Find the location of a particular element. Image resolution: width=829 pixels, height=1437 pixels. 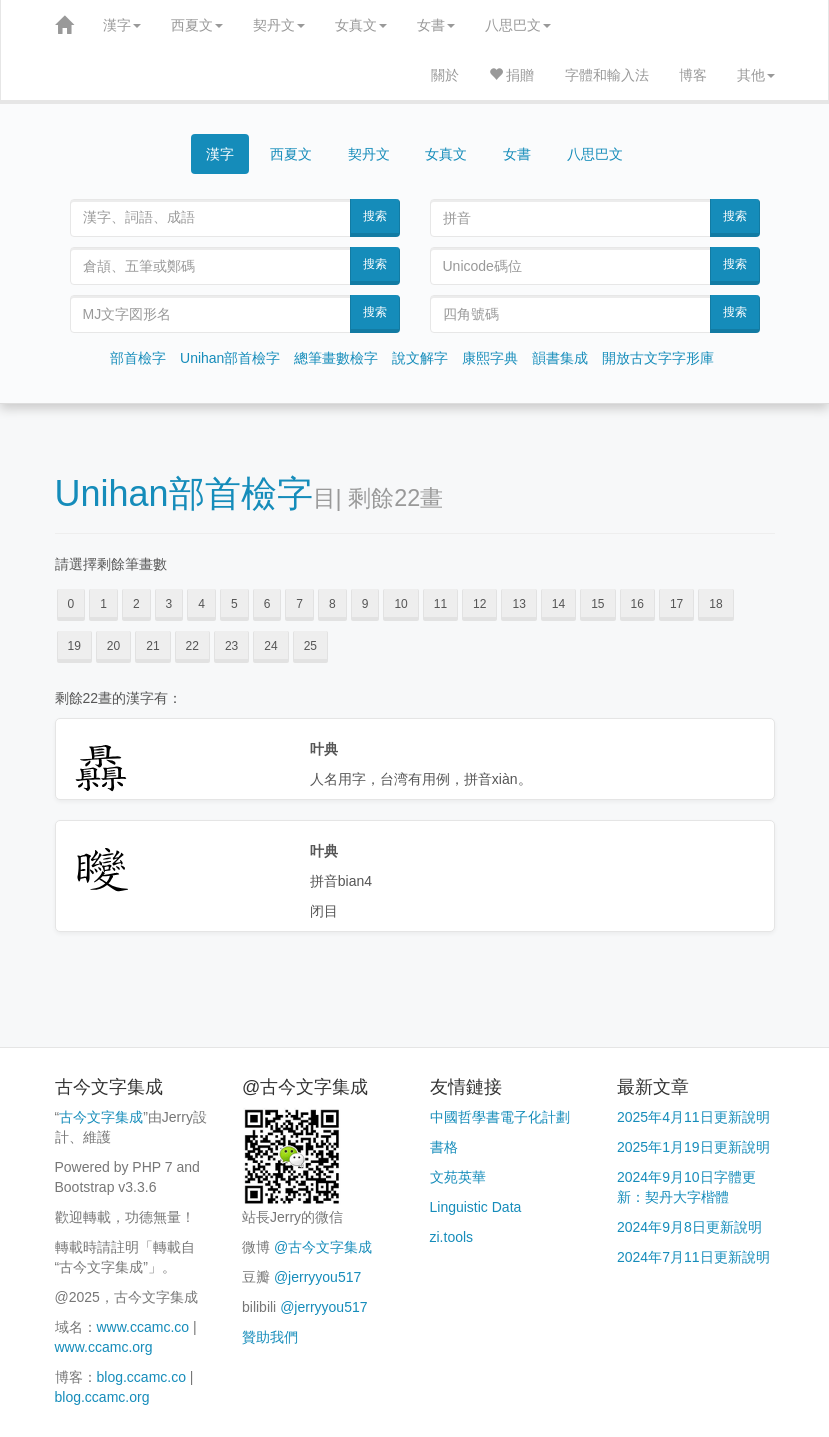

2024年7月11日更新說明 is located at coordinates (693, 1257).